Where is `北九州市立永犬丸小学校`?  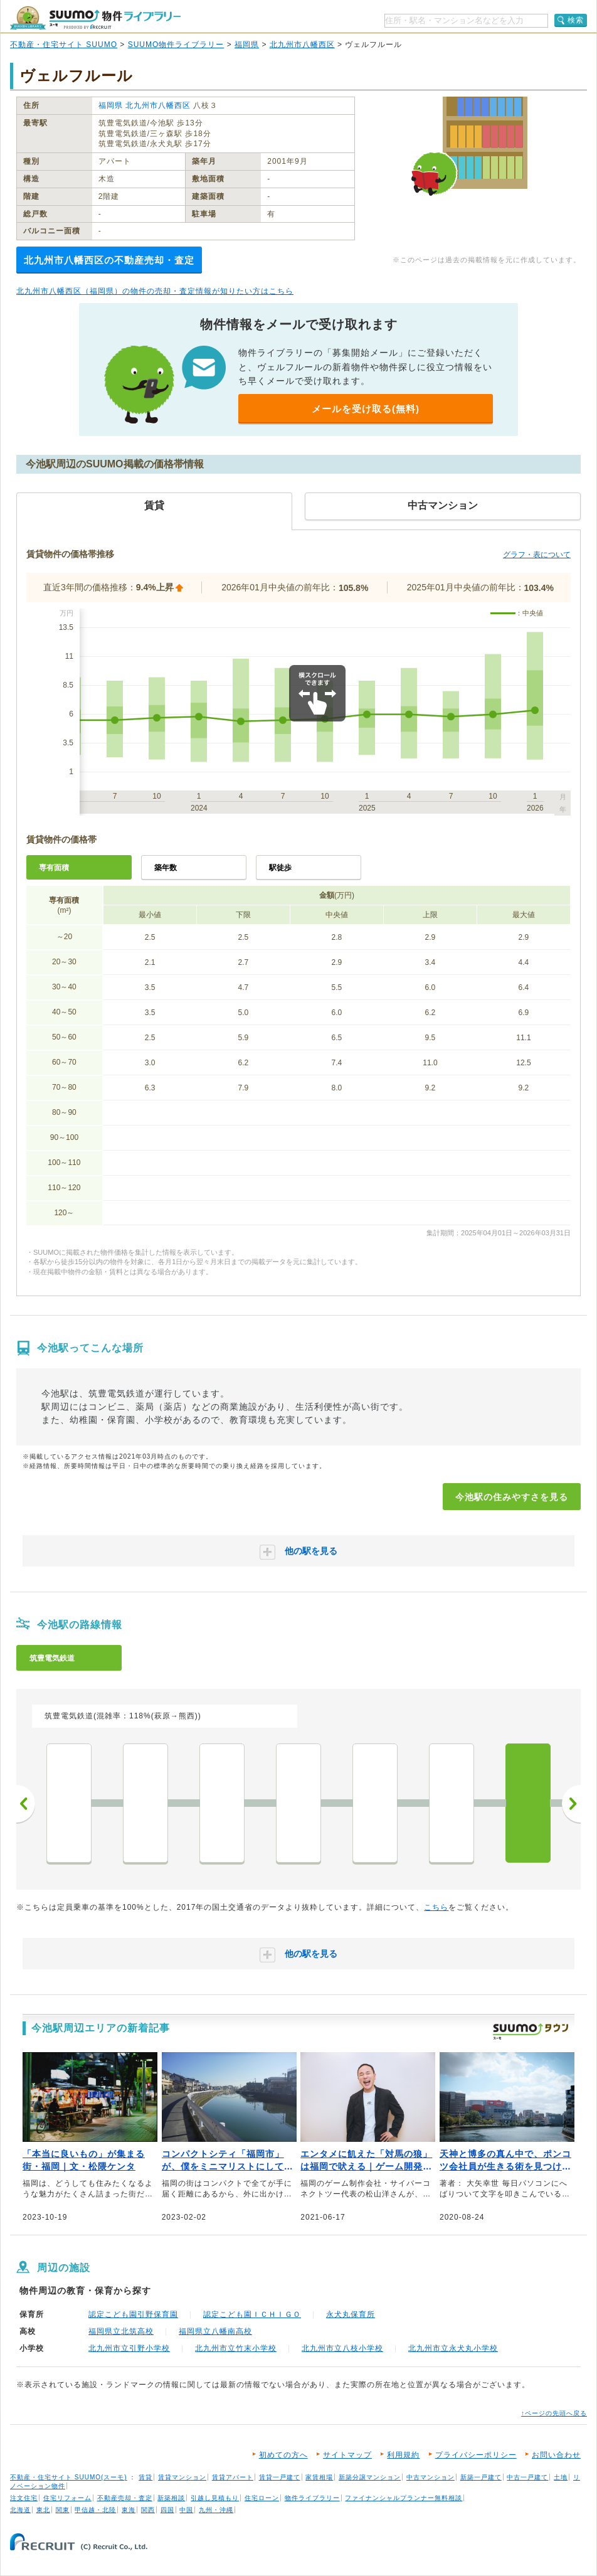 北九州市立永犬丸小学校 is located at coordinates (453, 2348).